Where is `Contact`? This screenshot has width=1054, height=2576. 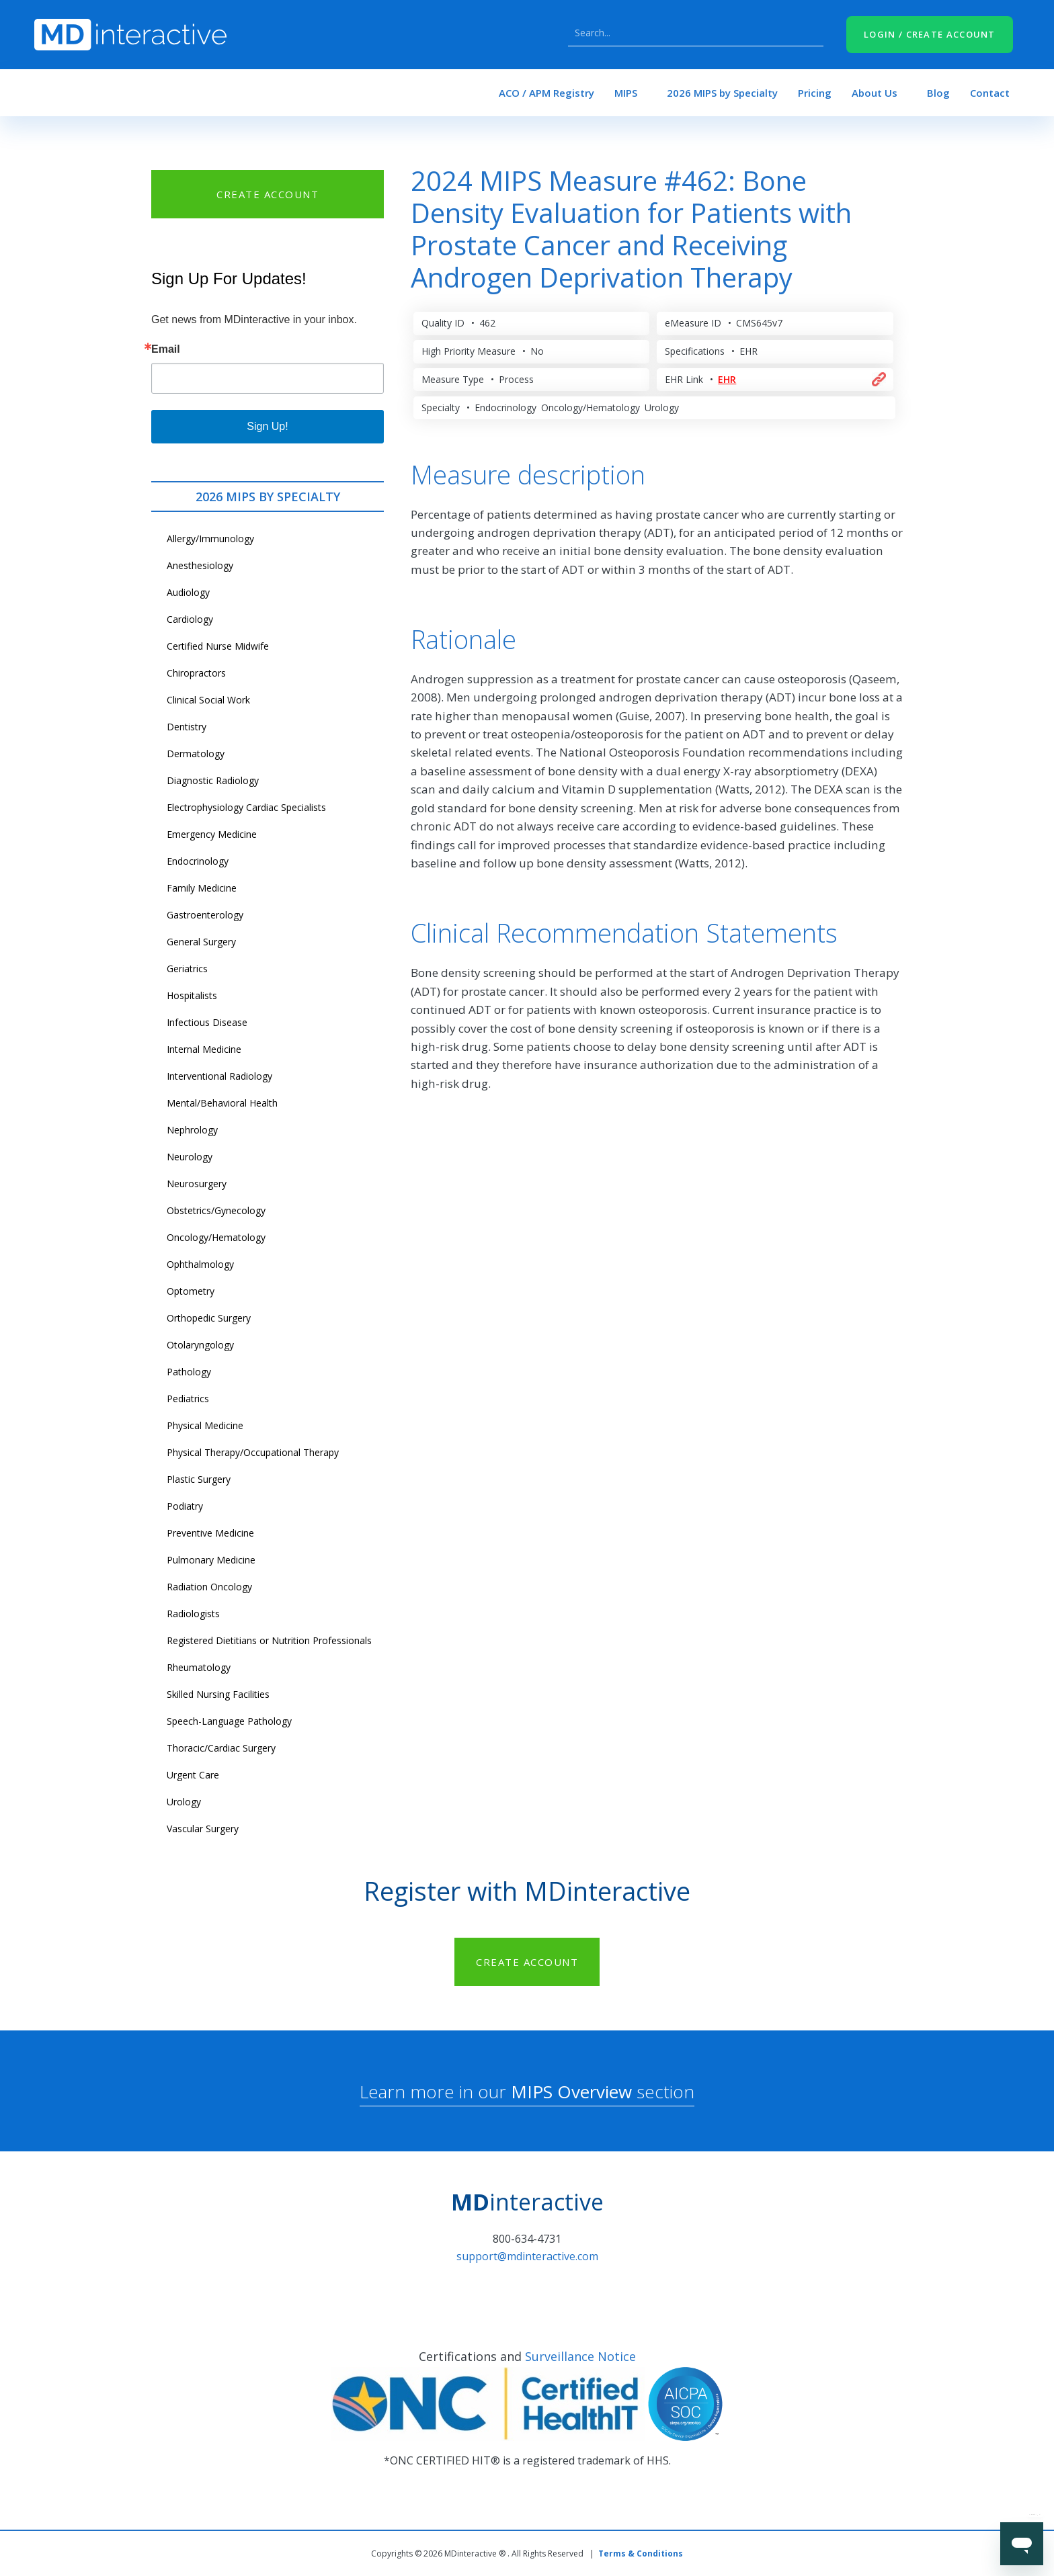 Contact is located at coordinates (990, 92).